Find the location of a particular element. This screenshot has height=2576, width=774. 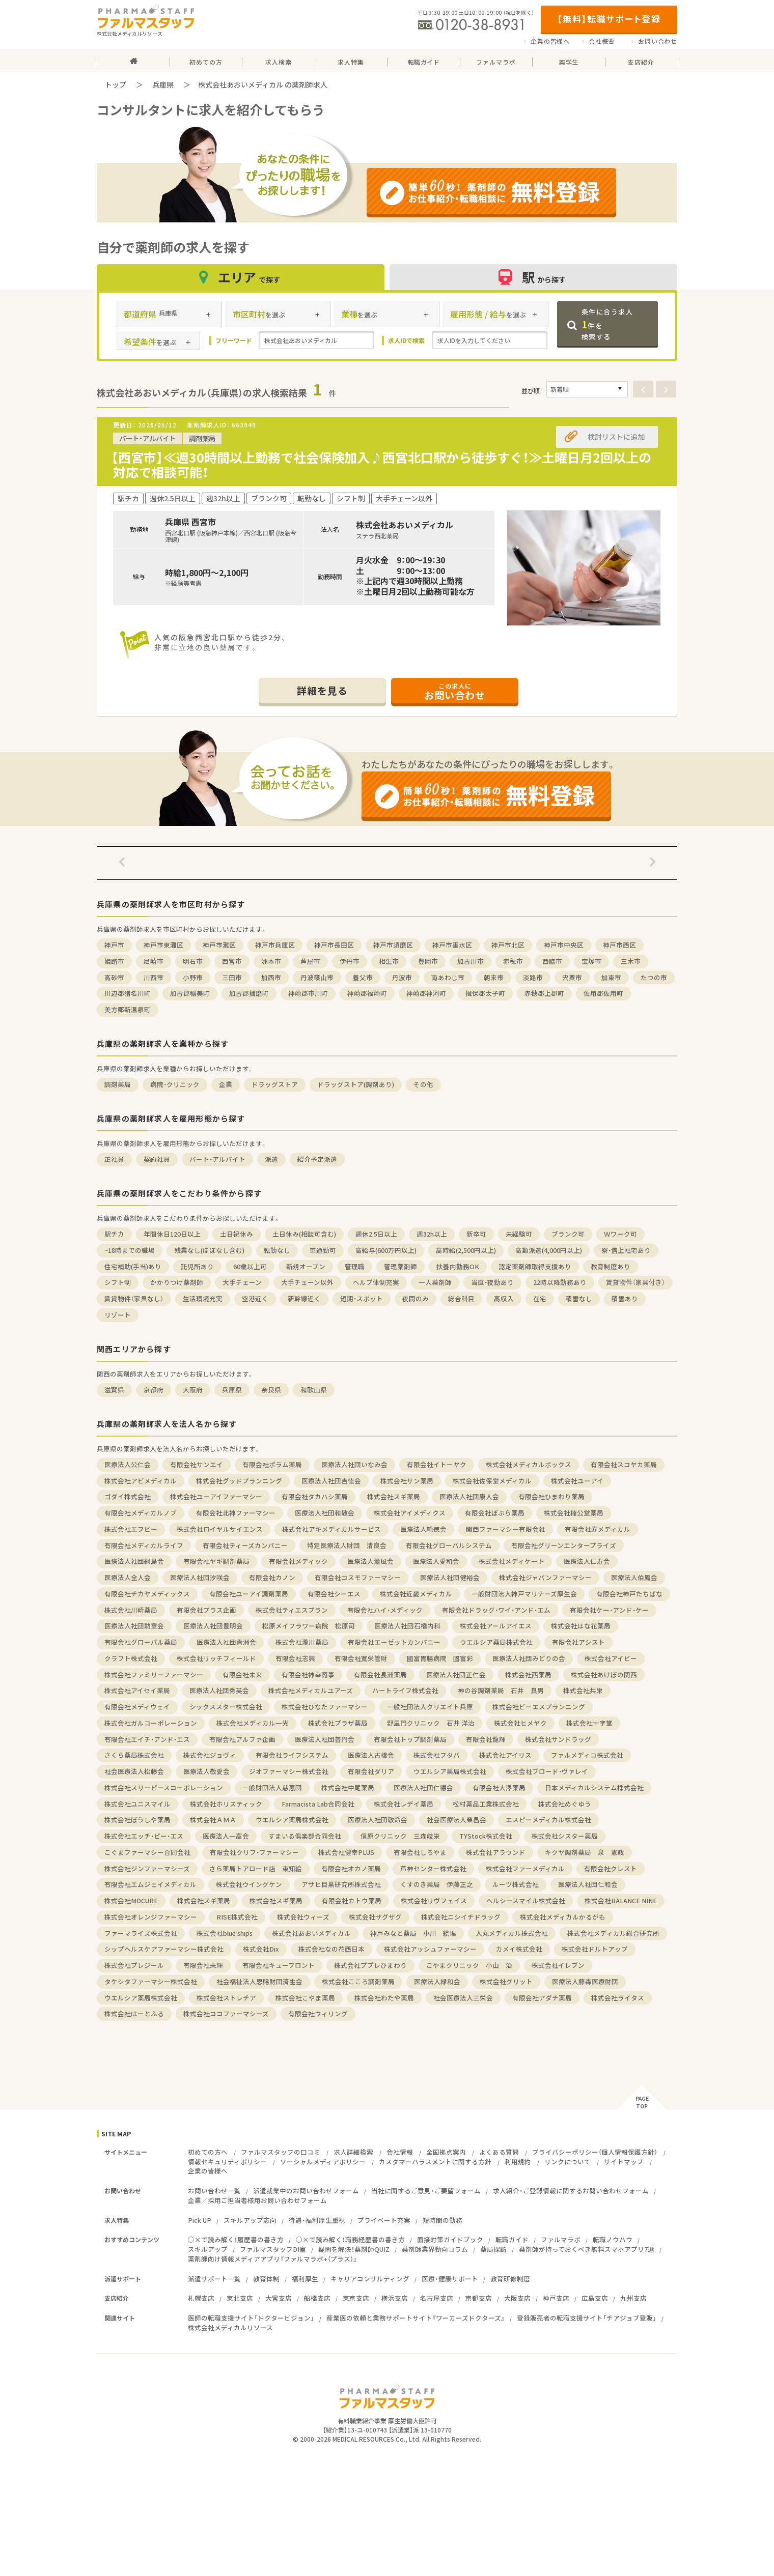

株式会社ジャパンファーマシー is located at coordinates (545, 1577).